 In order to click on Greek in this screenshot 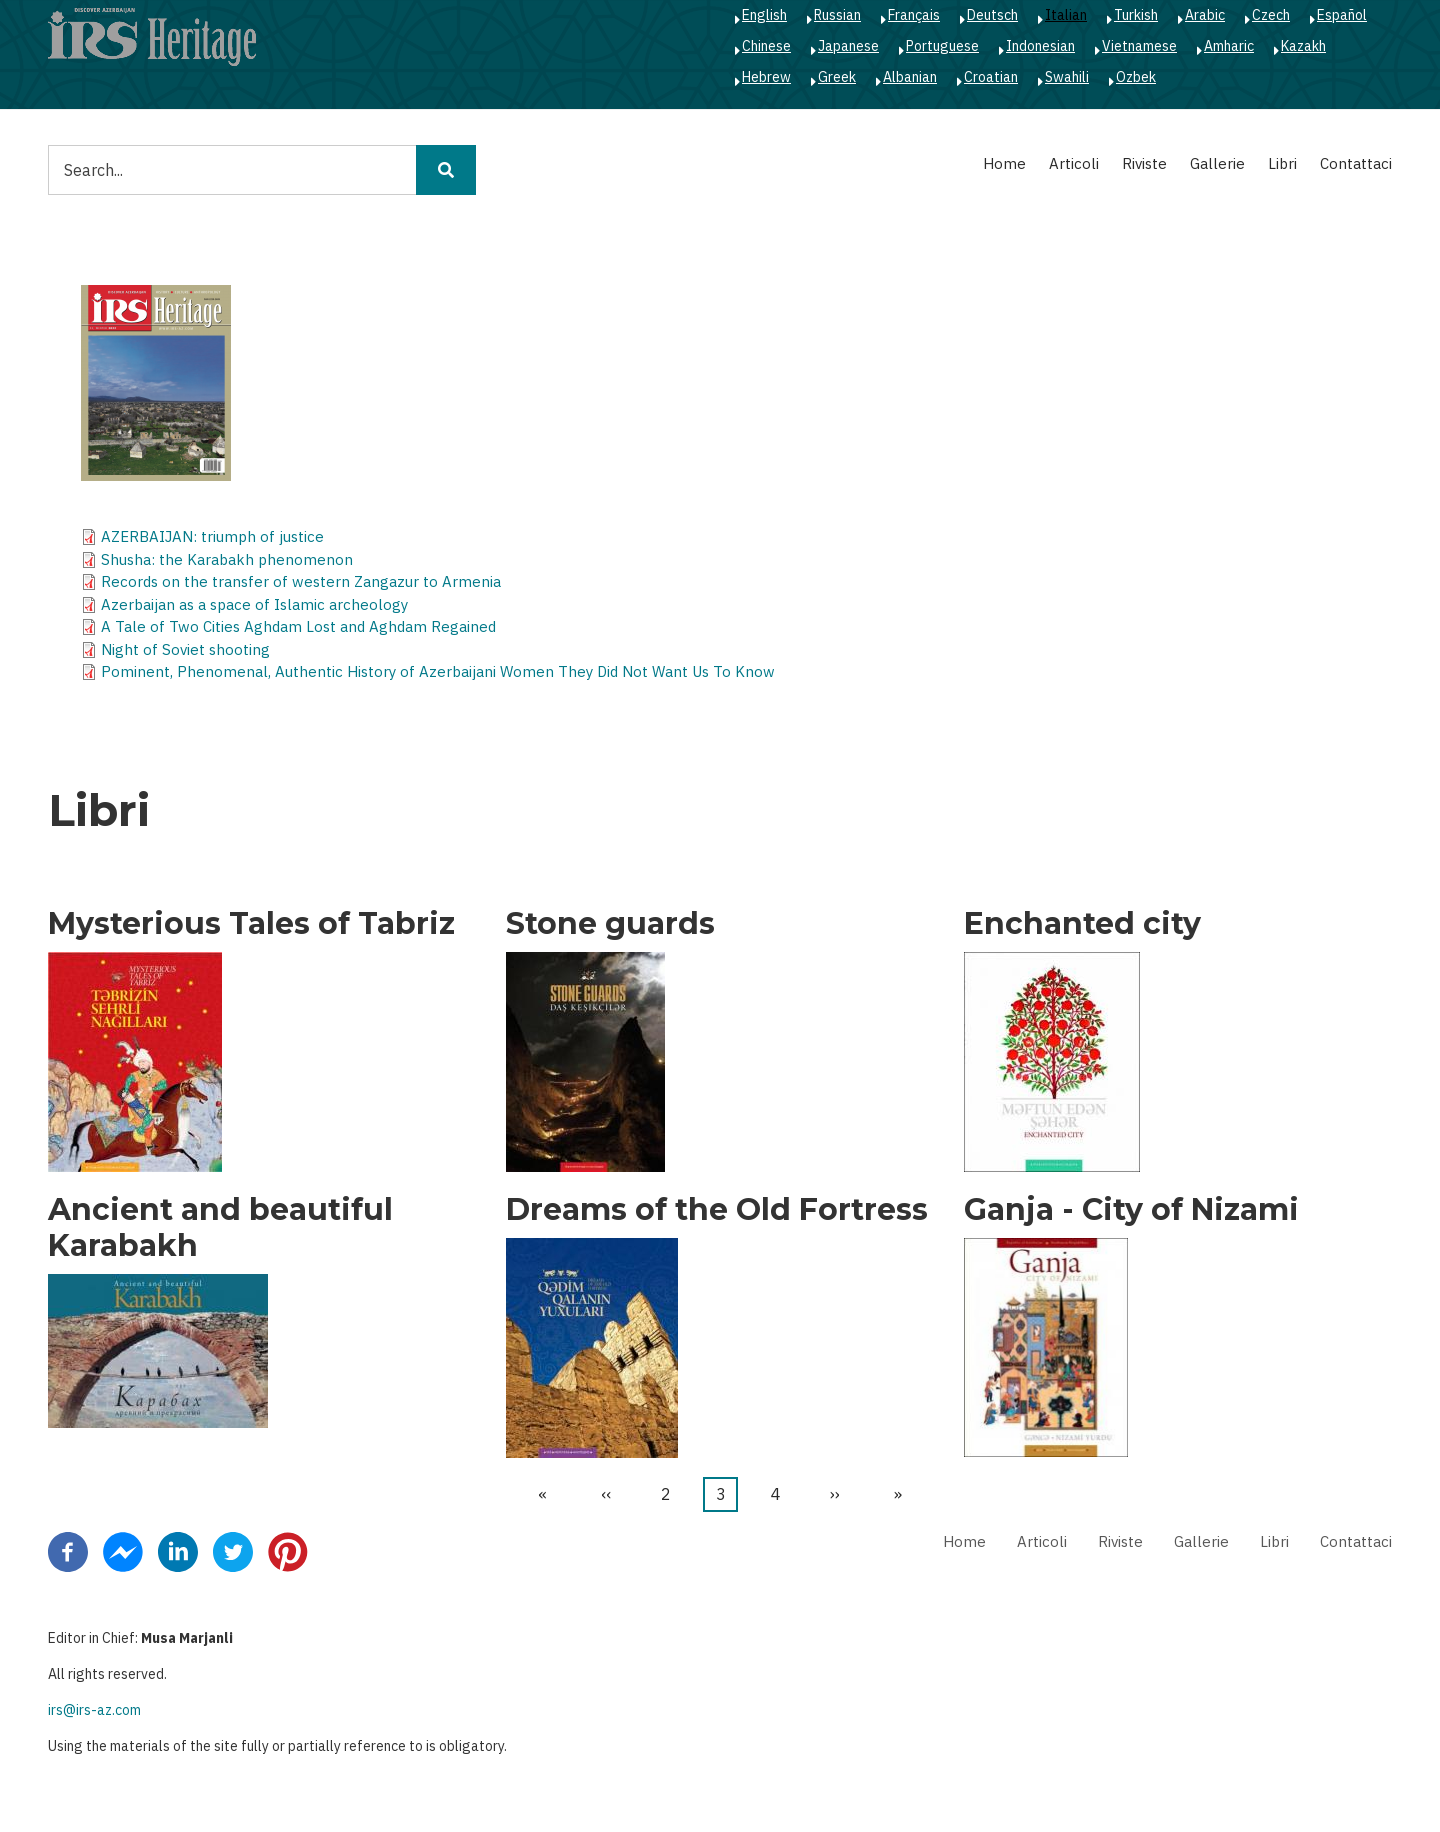, I will do `click(837, 77)`.